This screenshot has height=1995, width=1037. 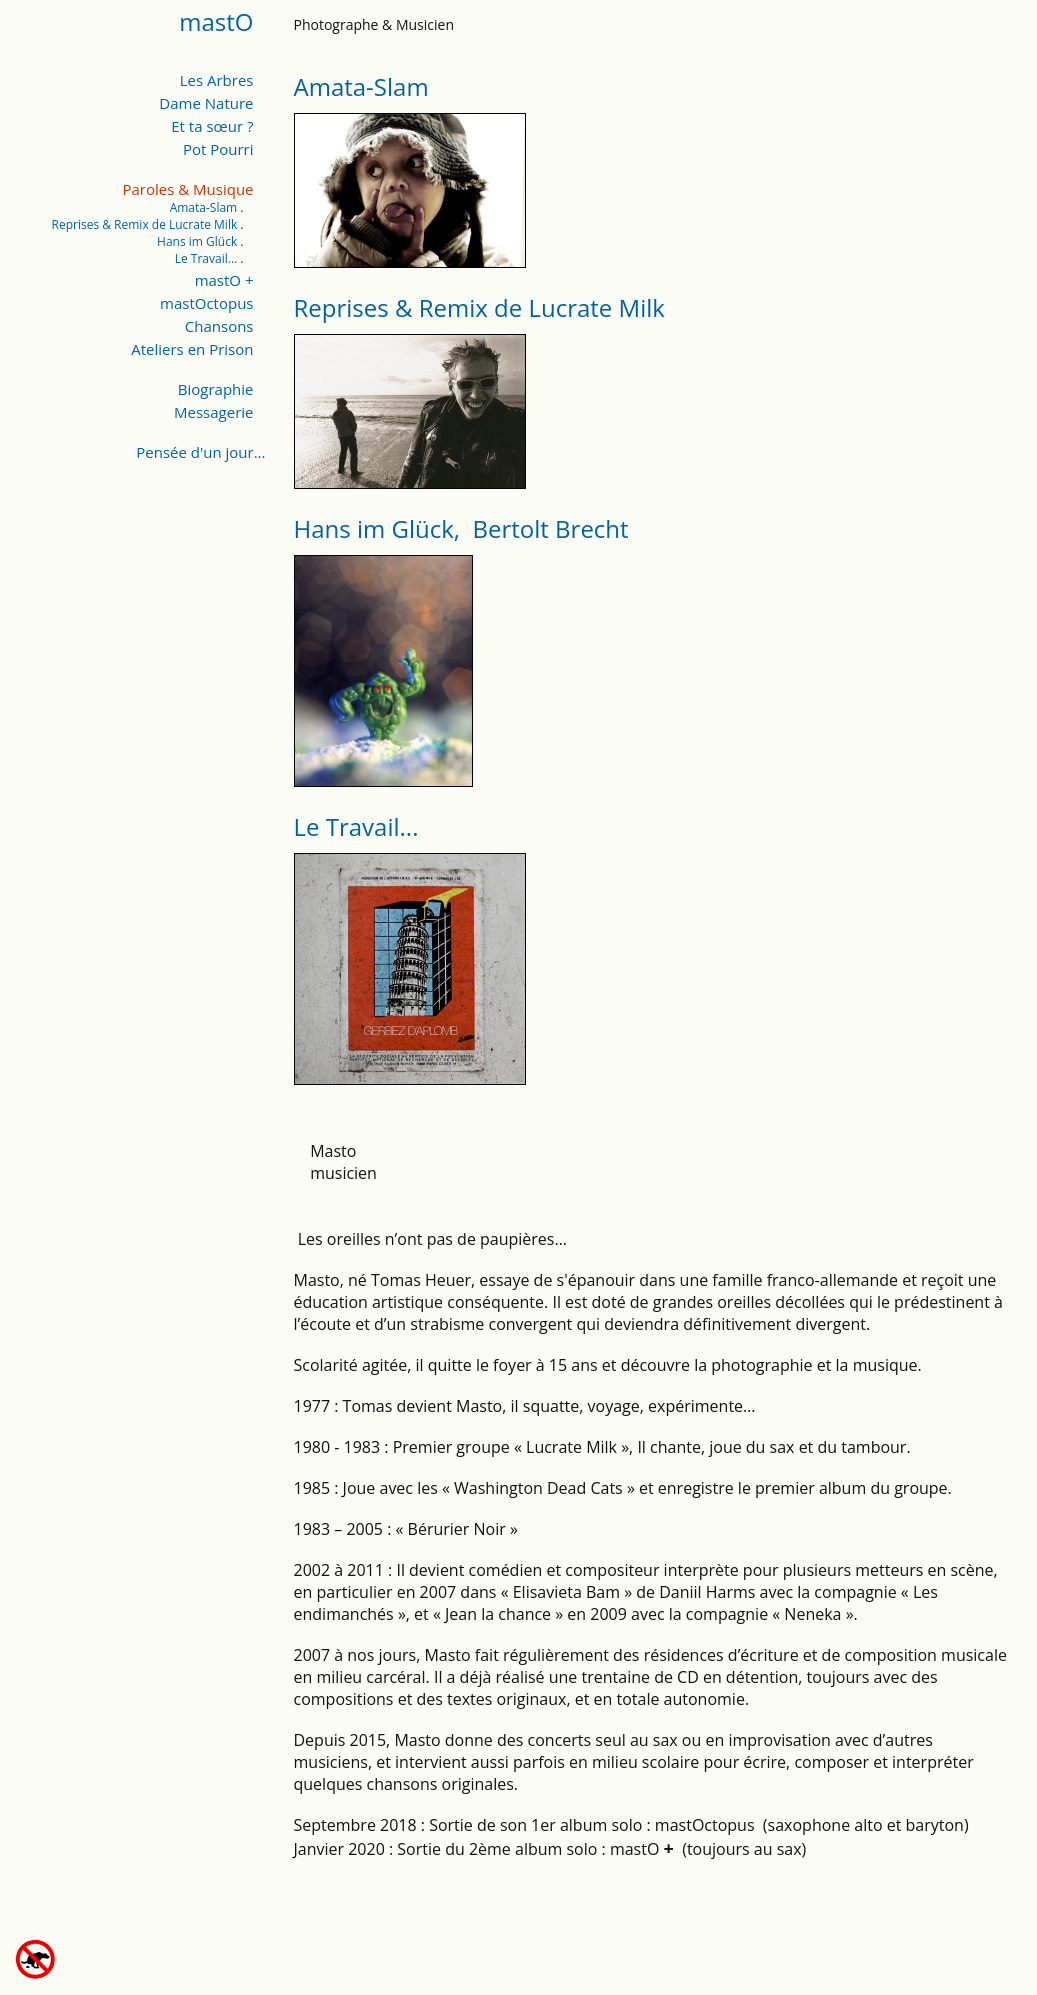 What do you see at coordinates (206, 303) in the screenshot?
I see `mastOctopus` at bounding box center [206, 303].